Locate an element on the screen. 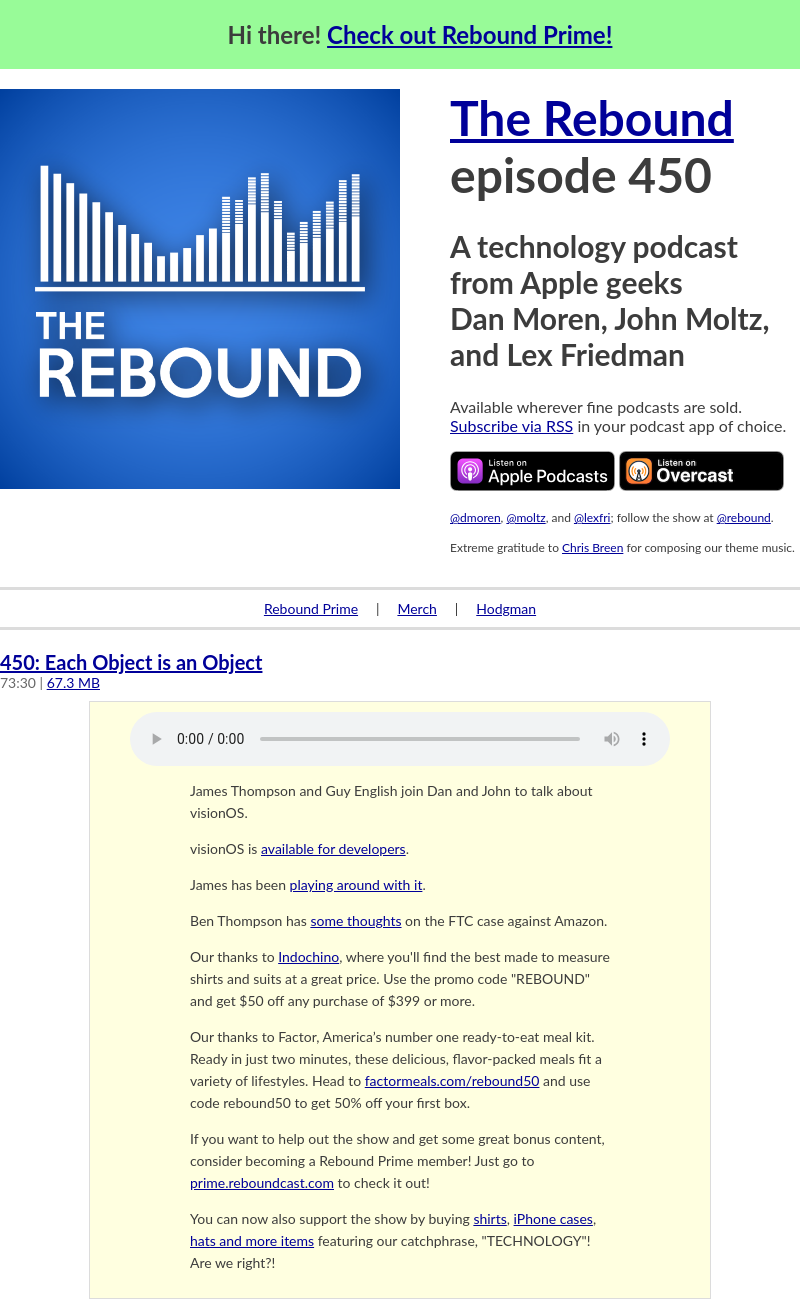 Image resolution: width=800 pixels, height=1309 pixels. @lexfri is located at coordinates (592, 517).